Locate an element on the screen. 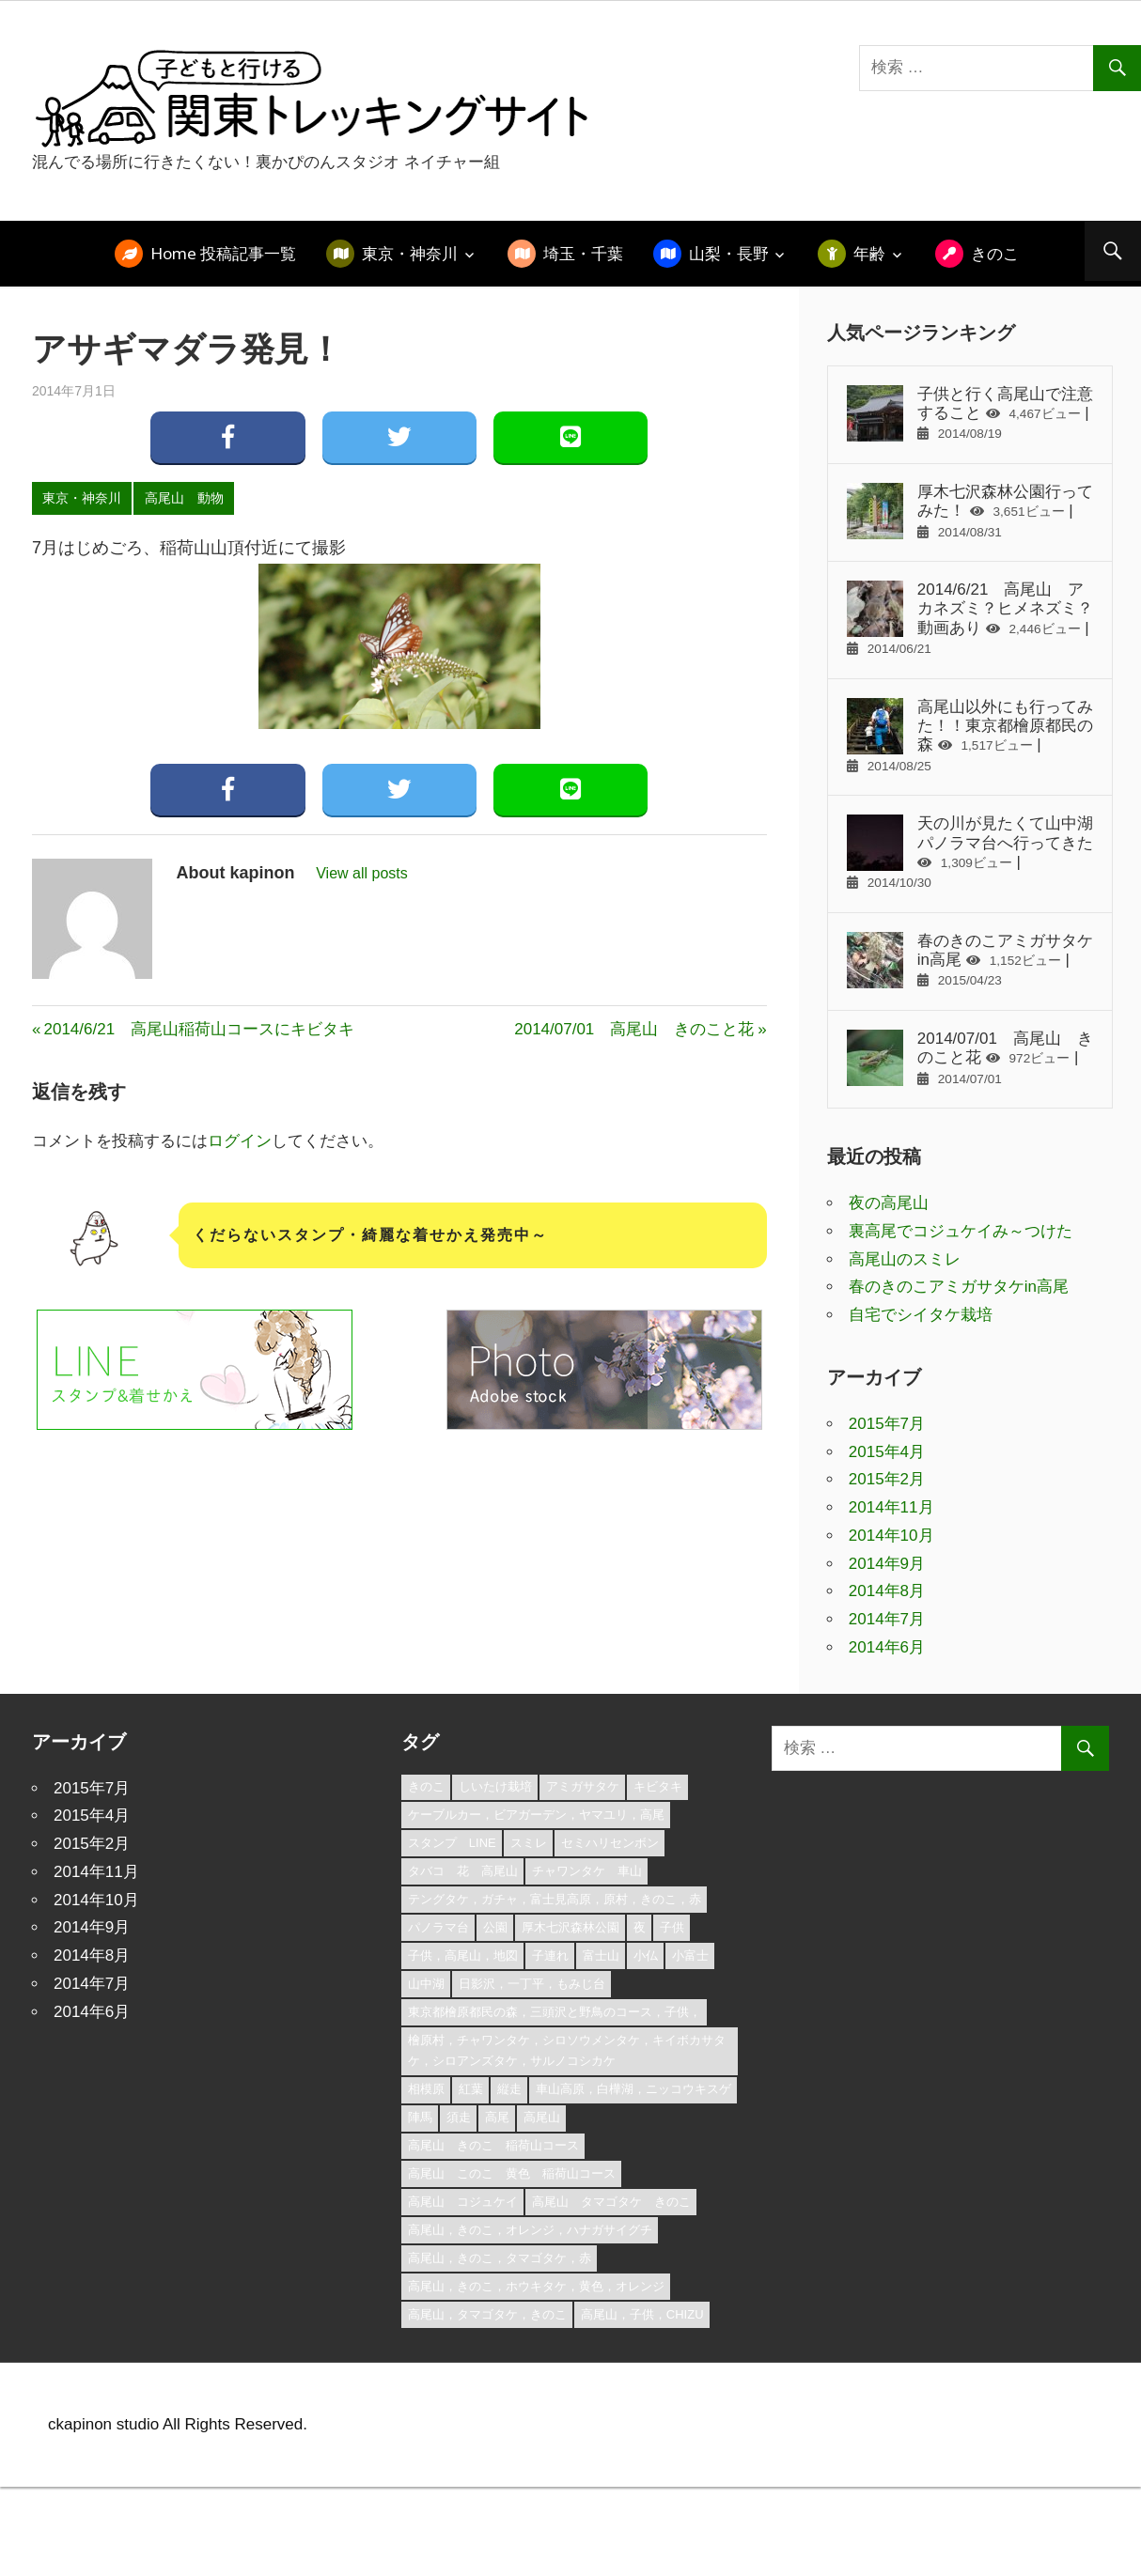 Image resolution: width=1141 pixels, height=2576 pixels. Home 投稿記事一覧 is located at coordinates (223, 253).